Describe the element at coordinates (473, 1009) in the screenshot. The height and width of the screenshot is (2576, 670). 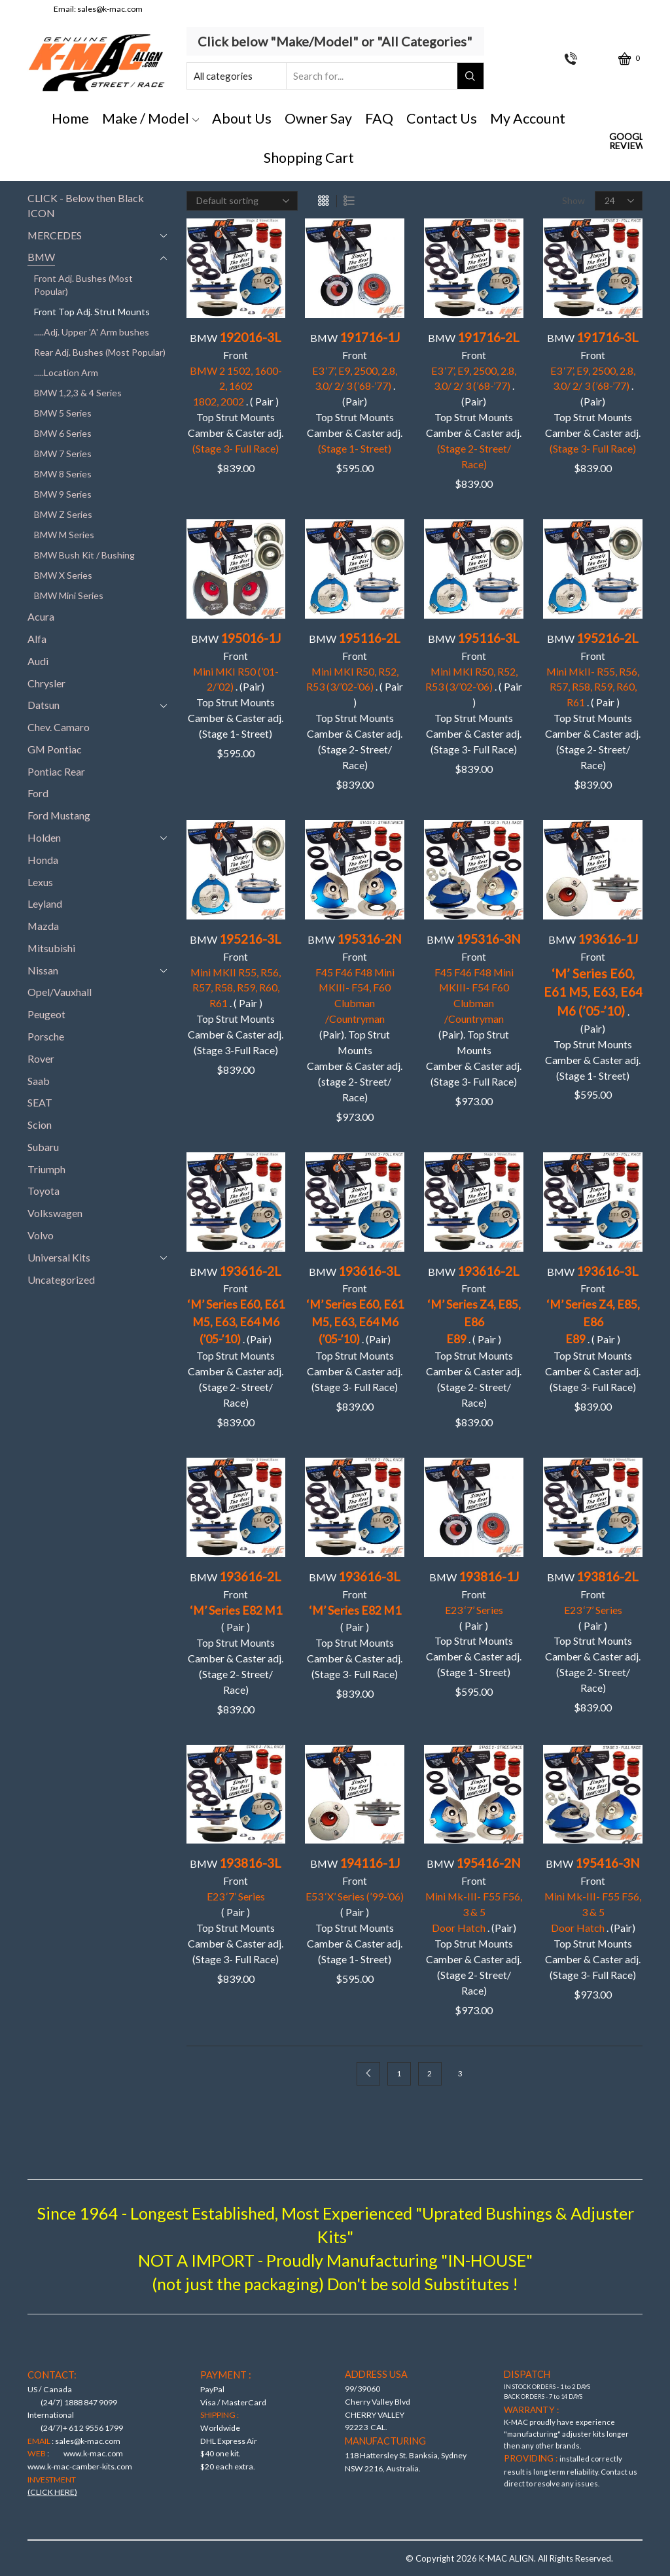
I see `BMW Front (Pair). Top Strut Mounts Camber & Caster adj. (Stage 3- Full Race)` at that location.